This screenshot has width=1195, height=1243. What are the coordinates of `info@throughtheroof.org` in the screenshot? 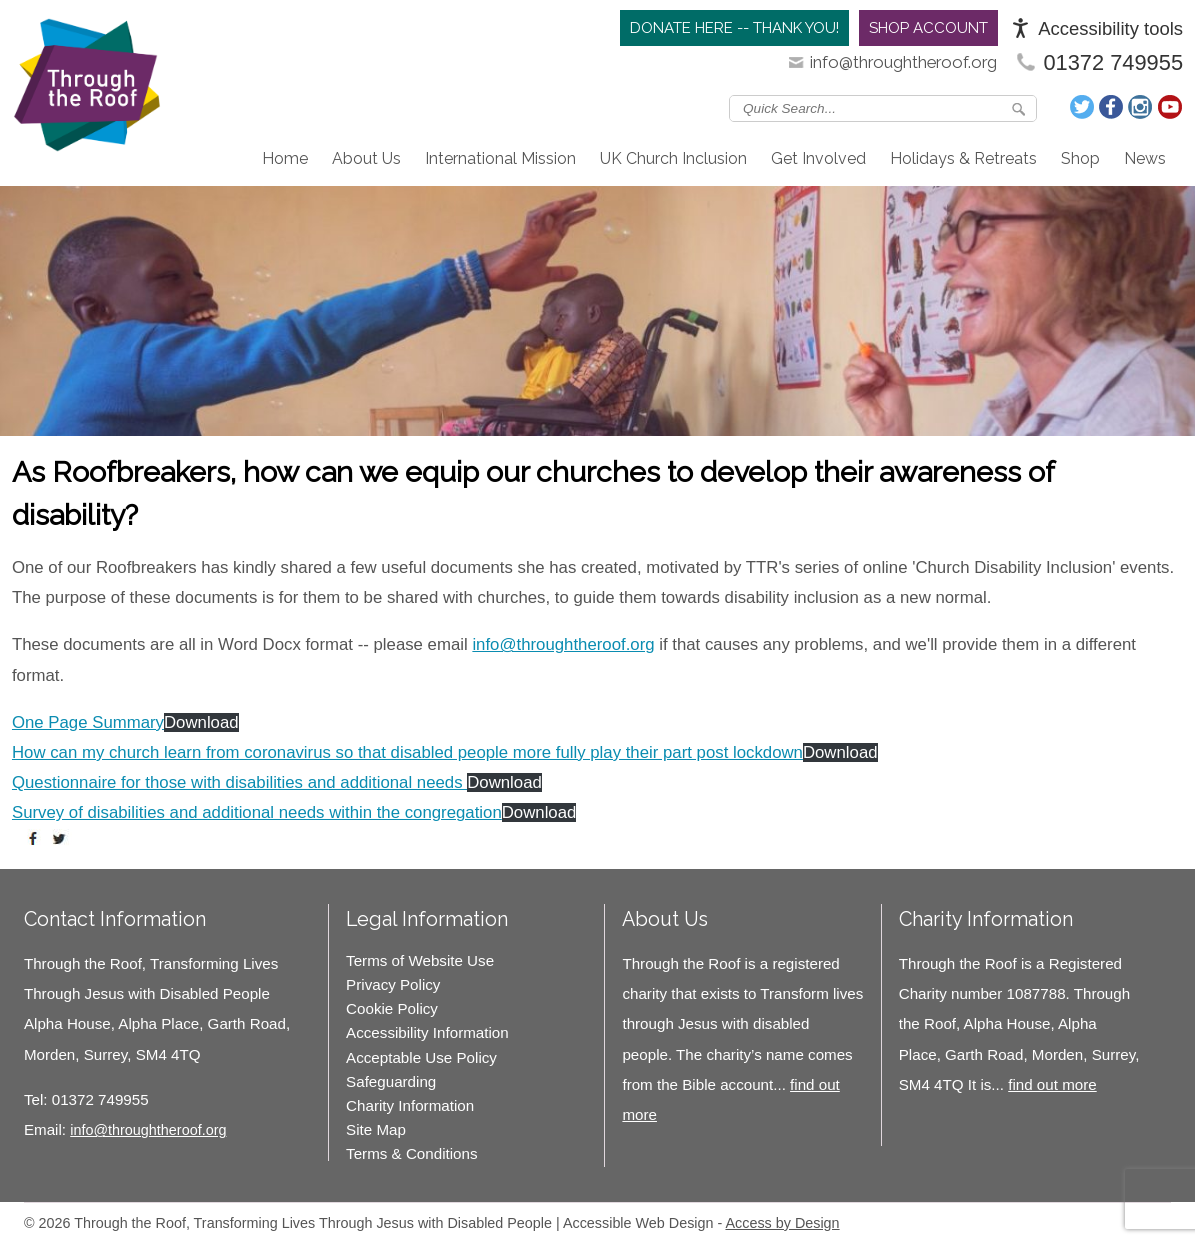 It's located at (903, 62).